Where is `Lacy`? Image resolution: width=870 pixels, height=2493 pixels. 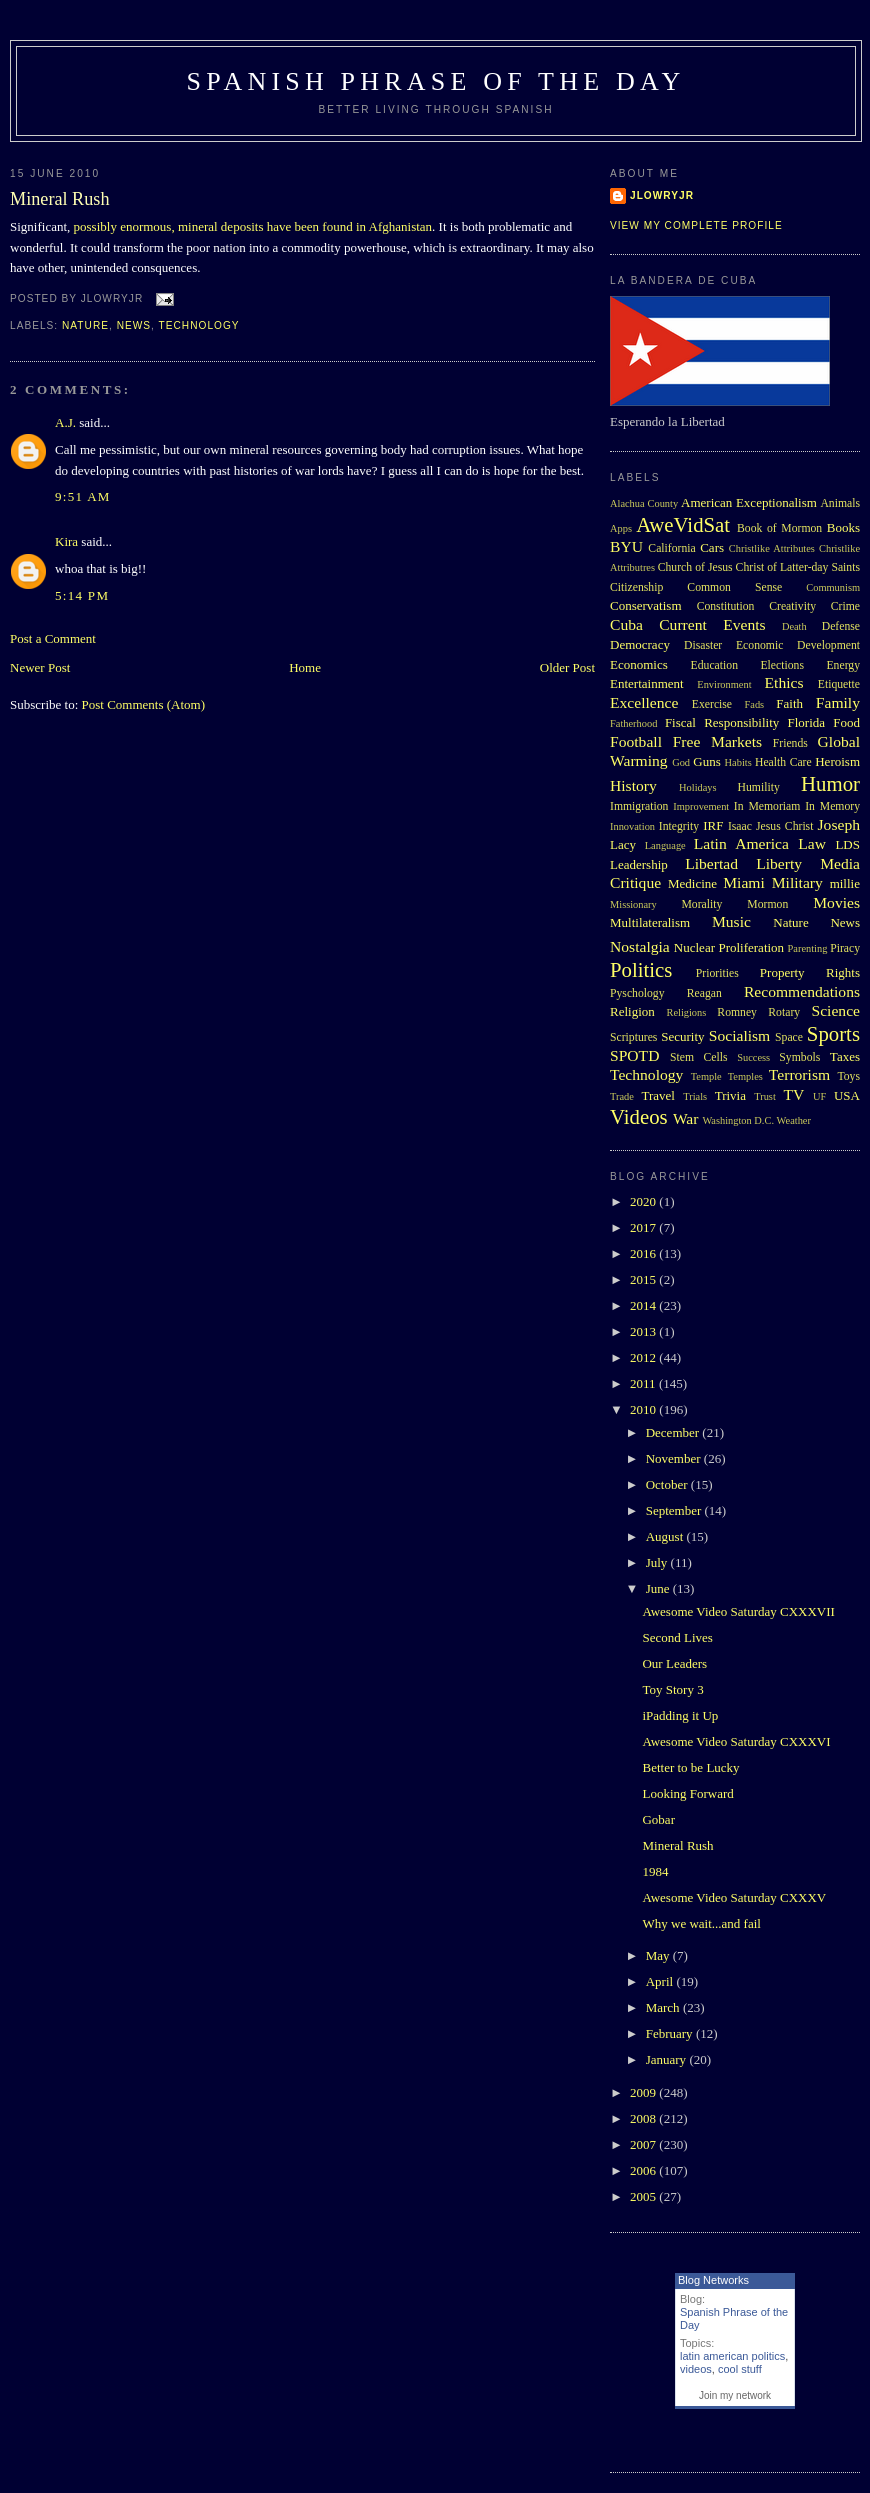 Lacy is located at coordinates (623, 844).